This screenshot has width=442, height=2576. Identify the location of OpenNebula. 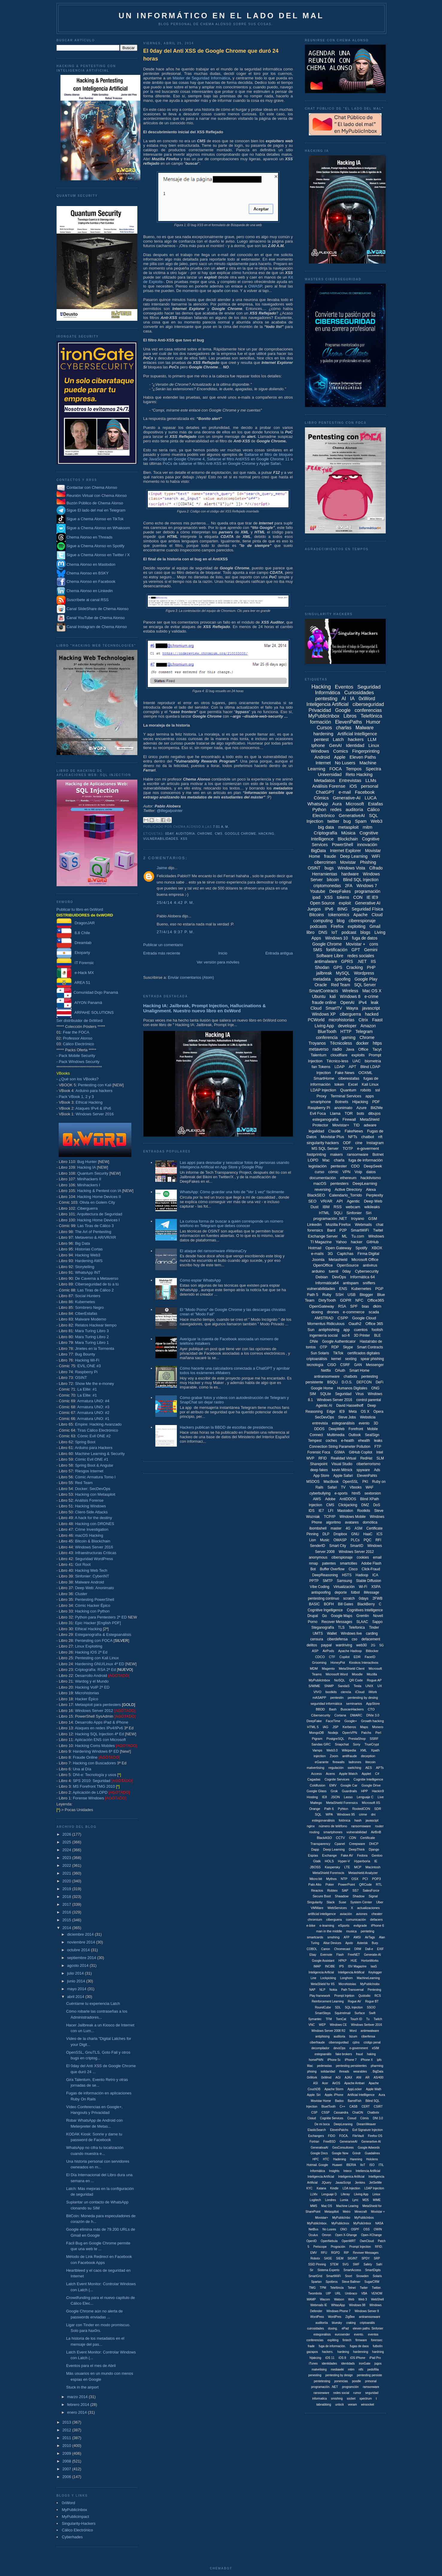
(329, 2241).